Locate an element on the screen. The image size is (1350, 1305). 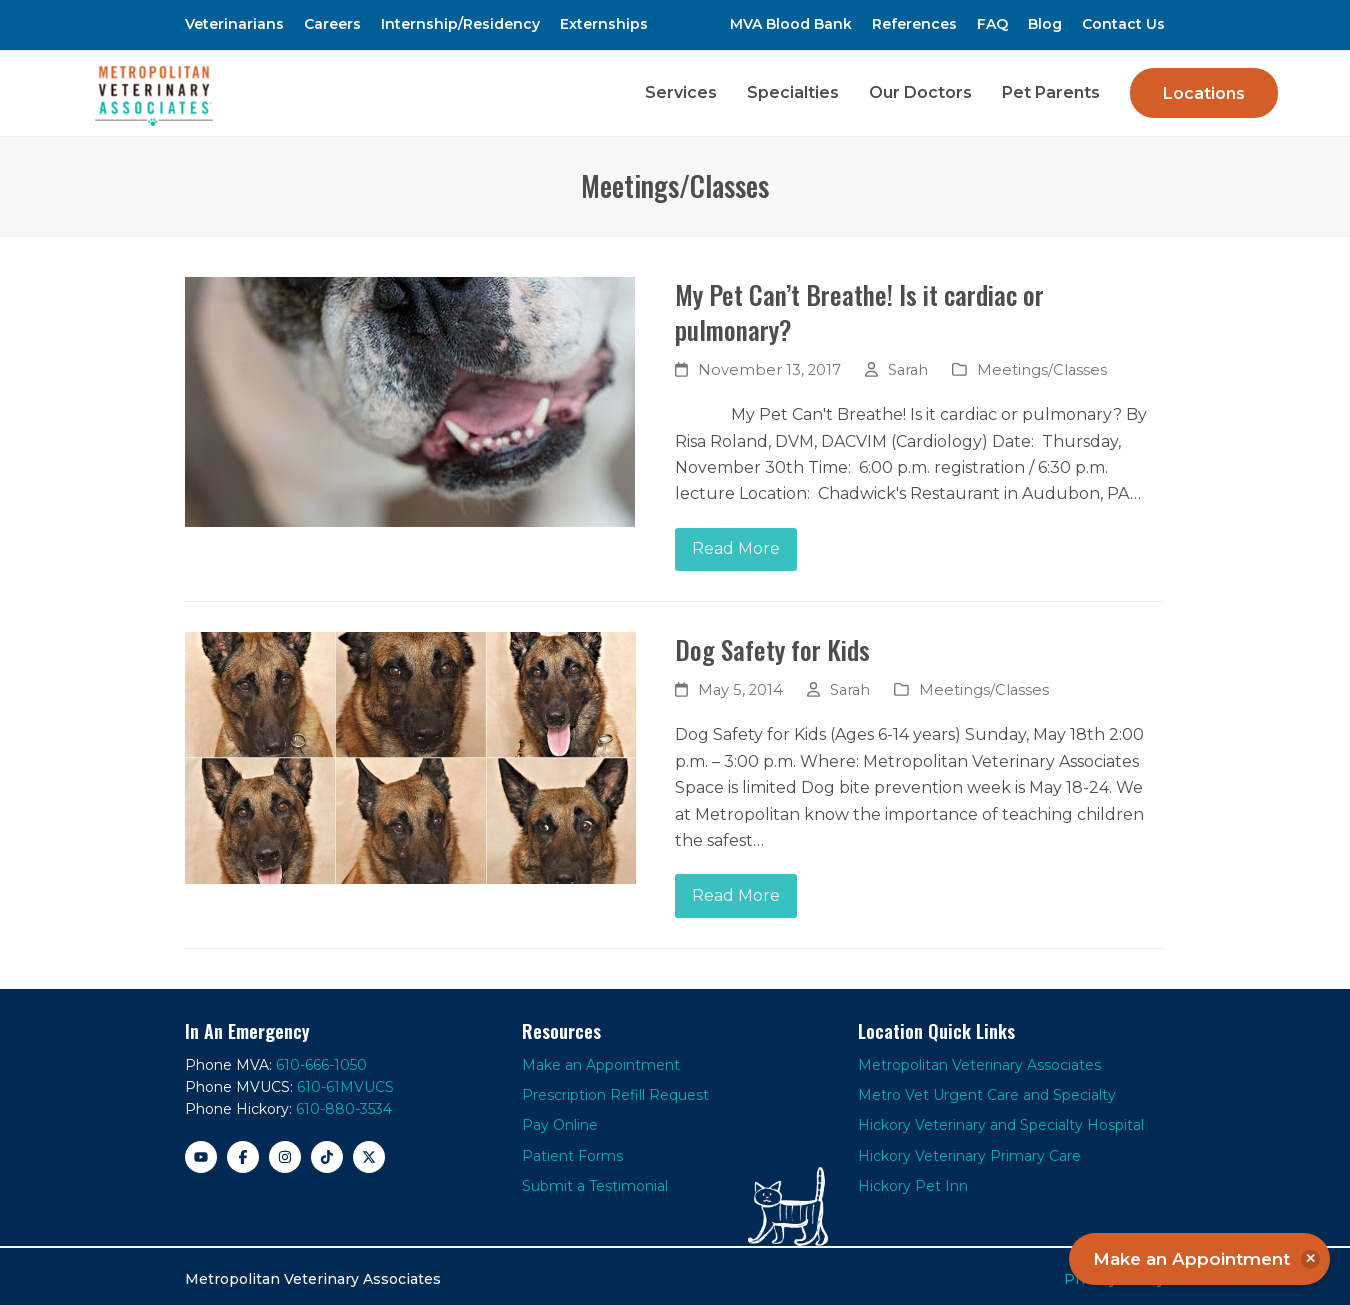
Submit a Testimonial is located at coordinates (595, 1180).